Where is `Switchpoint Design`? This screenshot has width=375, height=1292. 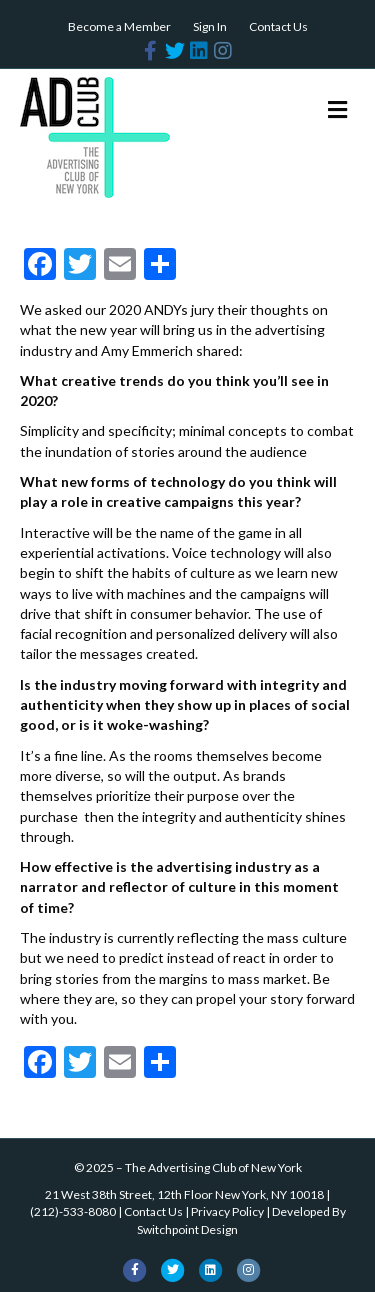 Switchpoint Design is located at coordinates (187, 1229).